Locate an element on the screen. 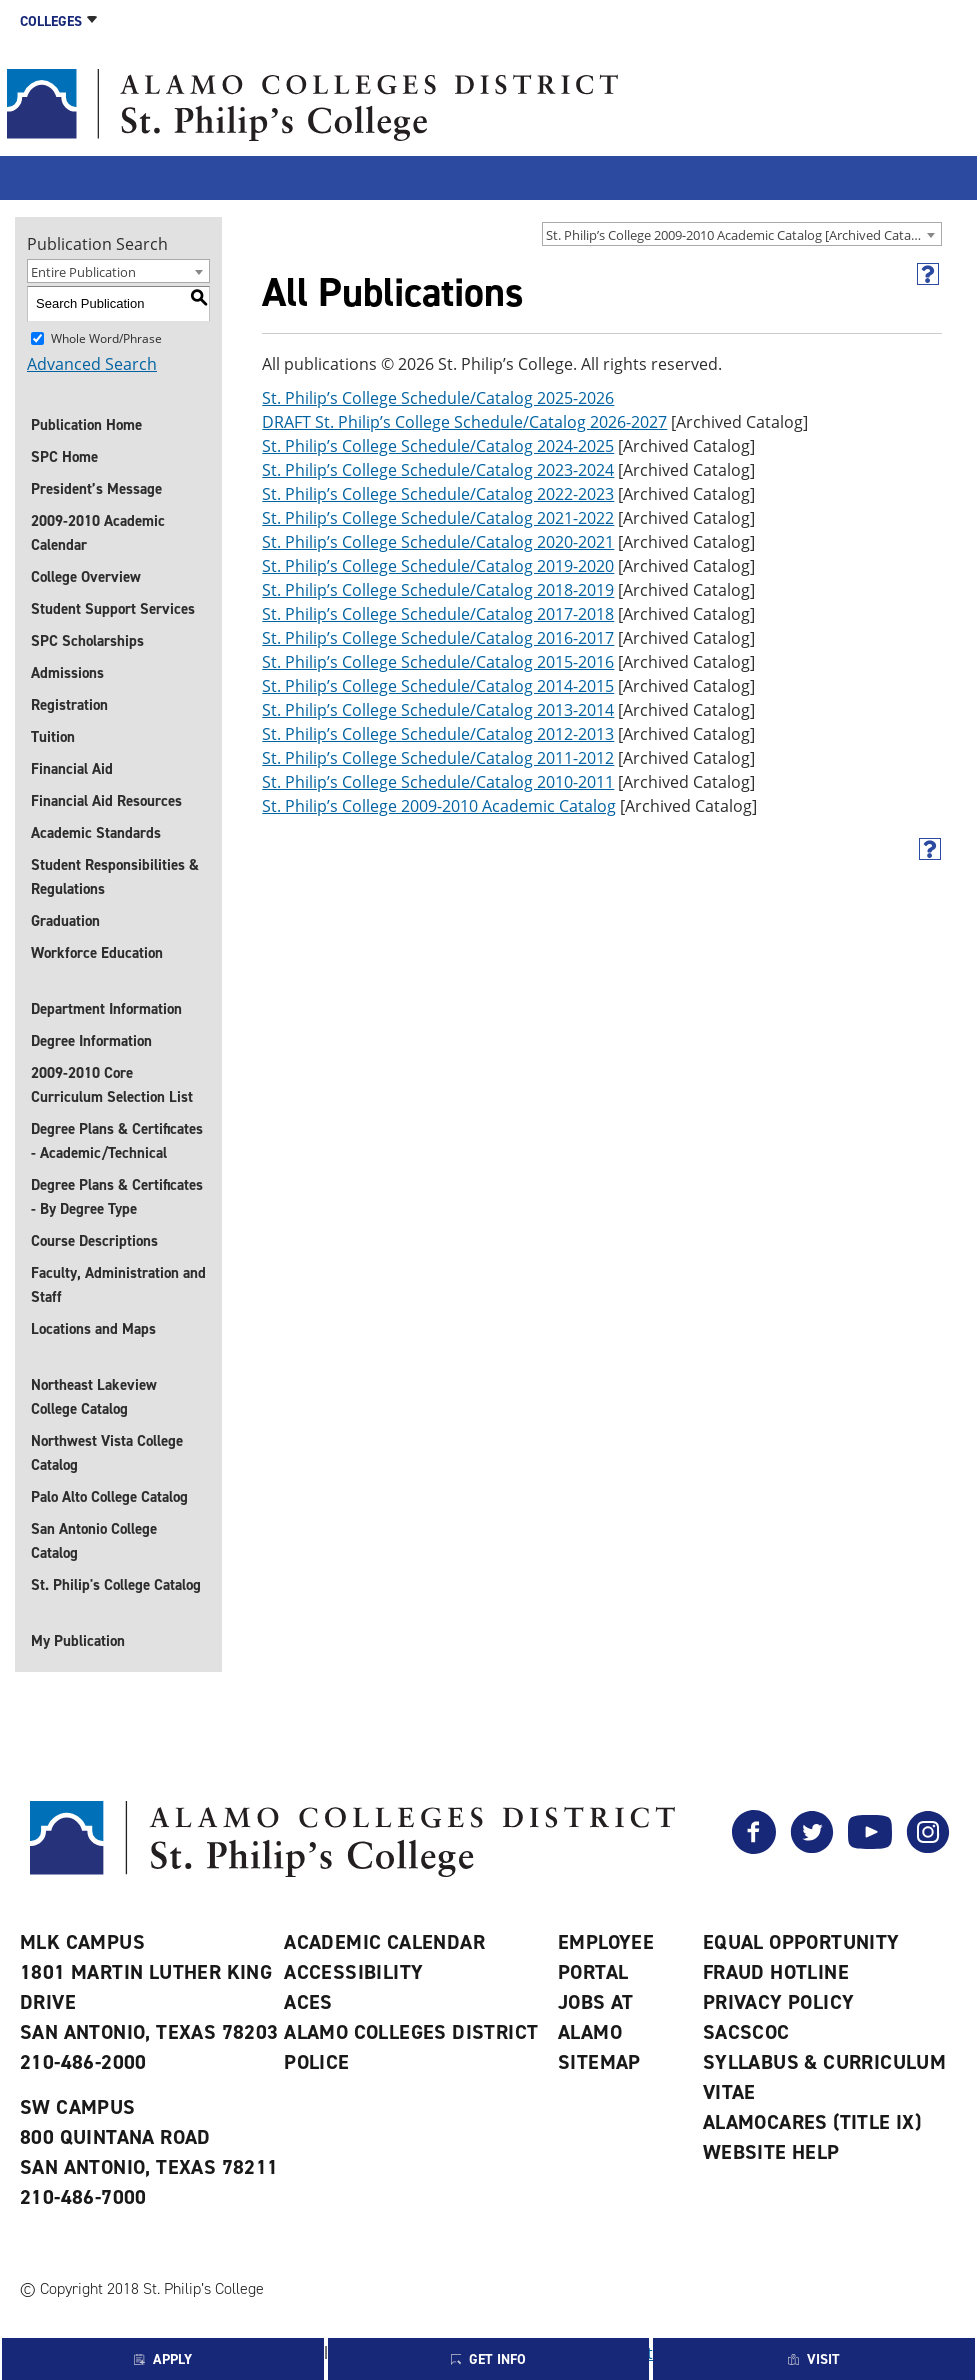  St. Philip’s College Schedule/Catalog 2012-2013 is located at coordinates (438, 734).